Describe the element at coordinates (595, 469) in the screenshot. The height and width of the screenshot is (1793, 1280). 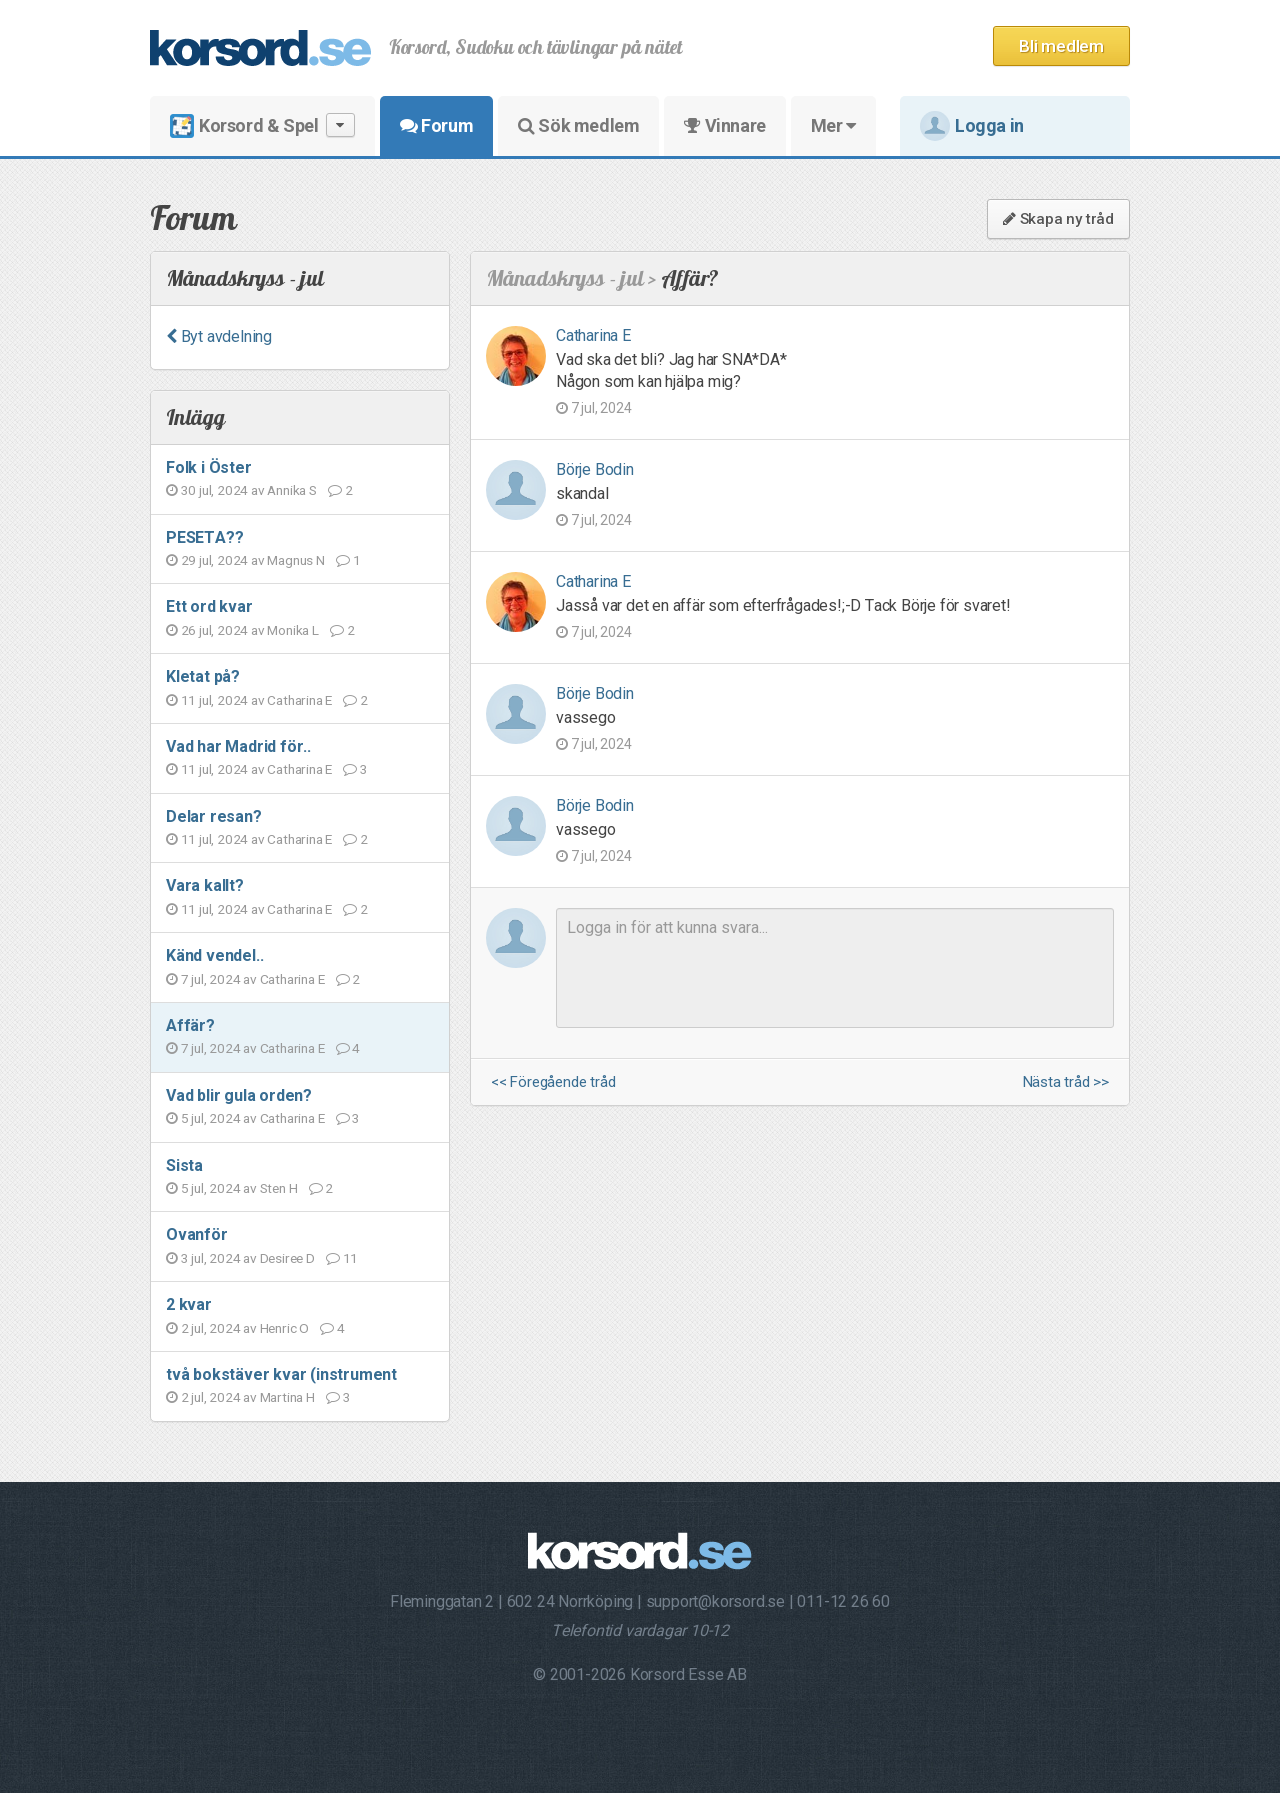
I see `Börje Bodin` at that location.